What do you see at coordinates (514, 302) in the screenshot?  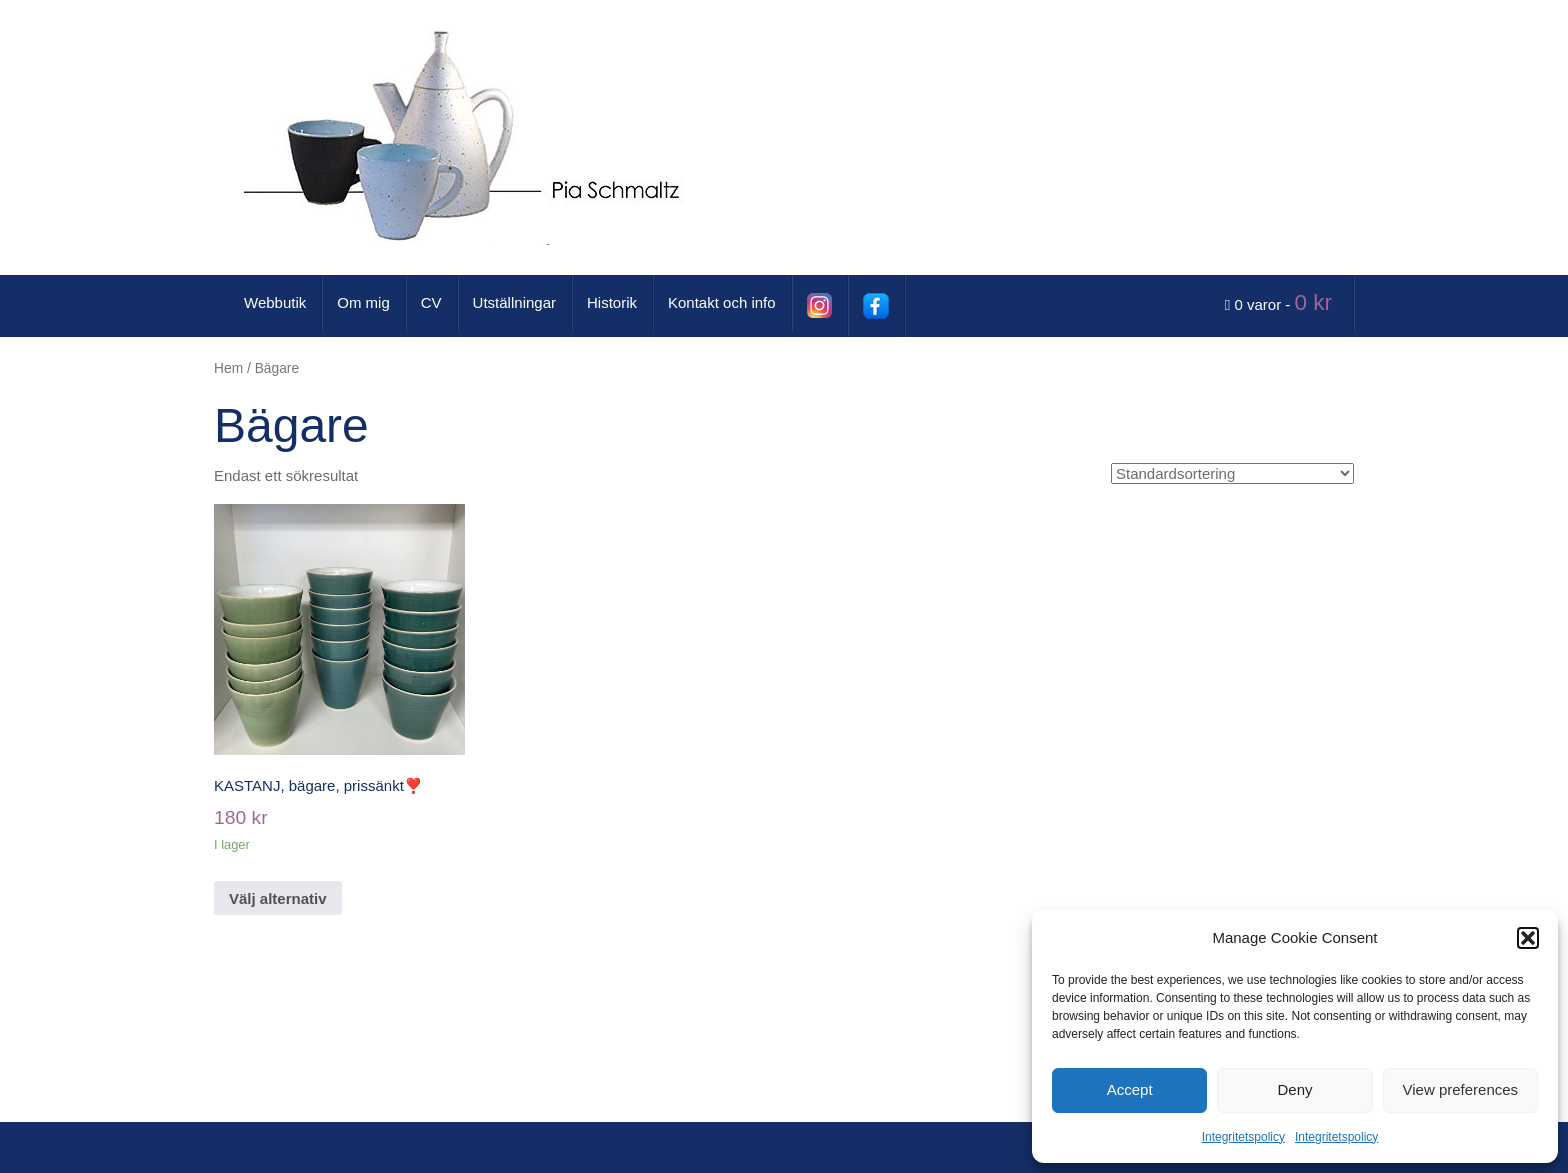 I see `Utställningar` at bounding box center [514, 302].